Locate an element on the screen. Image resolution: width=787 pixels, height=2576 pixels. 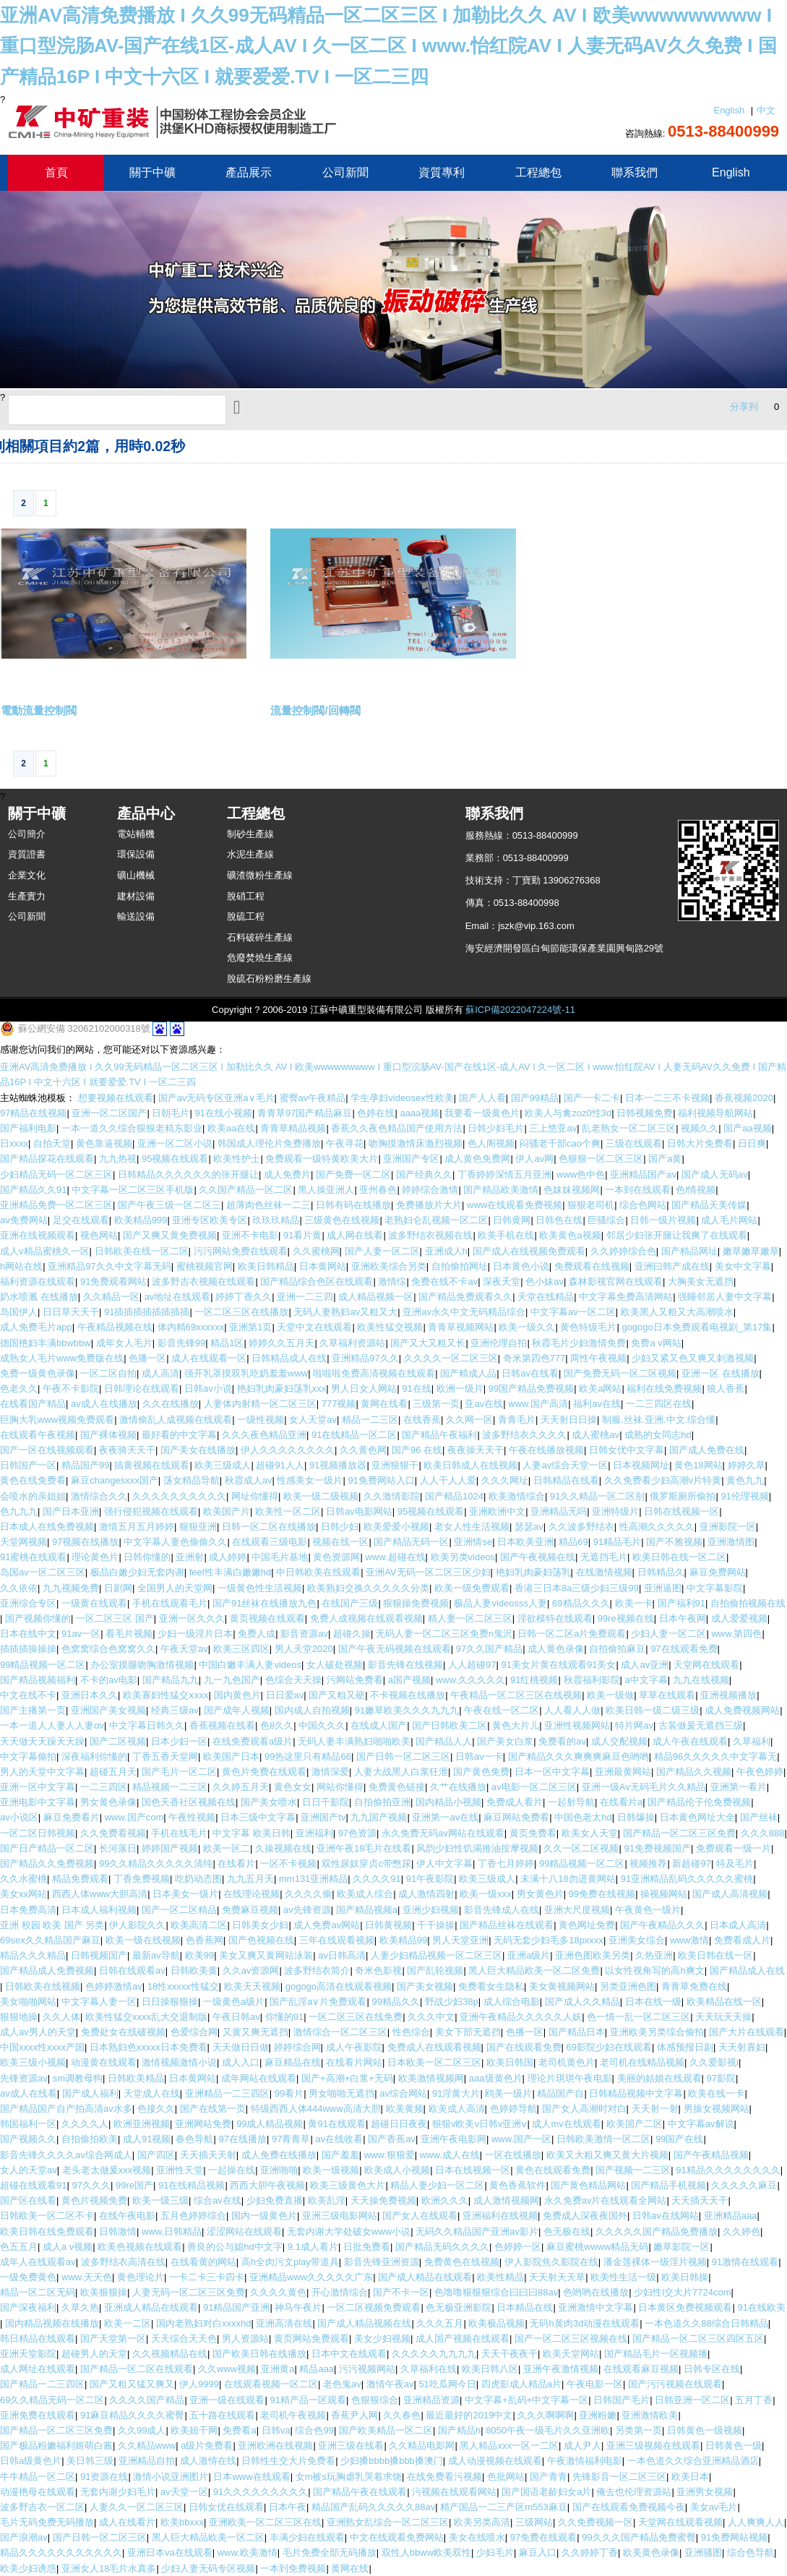
亚洲高清在线 is located at coordinates (284, 2323).